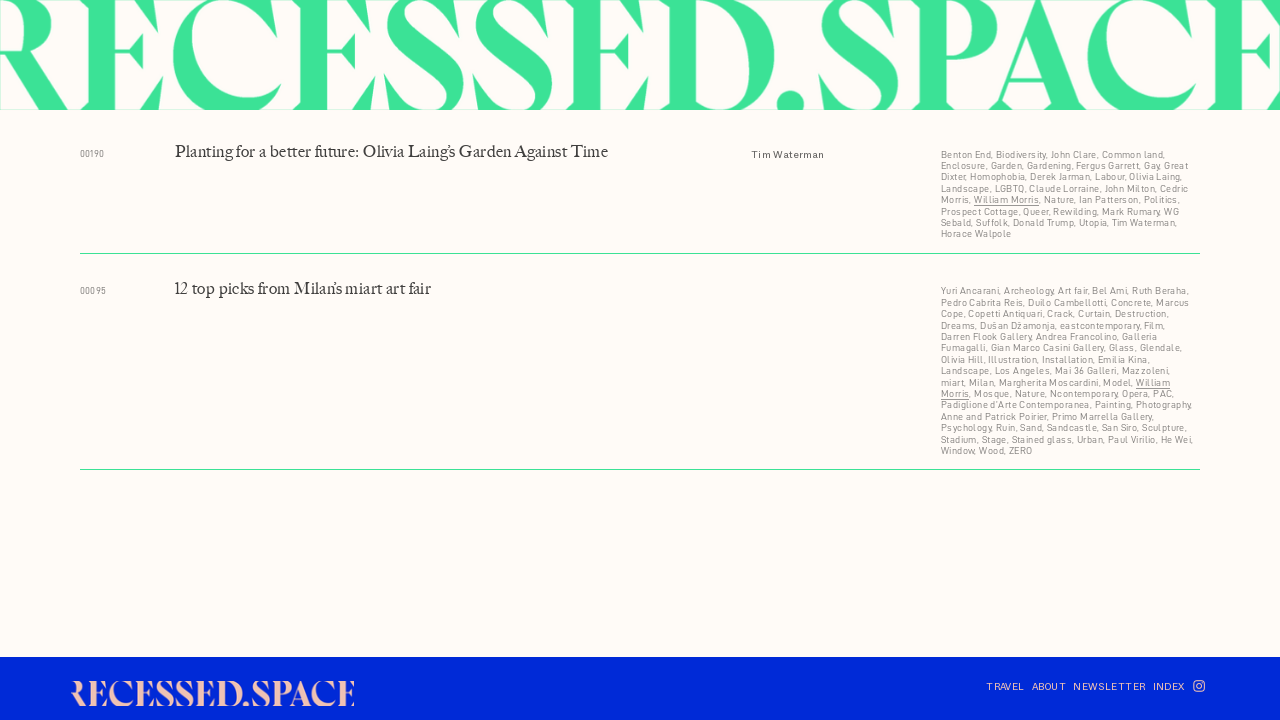  What do you see at coordinates (1163, 404) in the screenshot?
I see `Photography` at bounding box center [1163, 404].